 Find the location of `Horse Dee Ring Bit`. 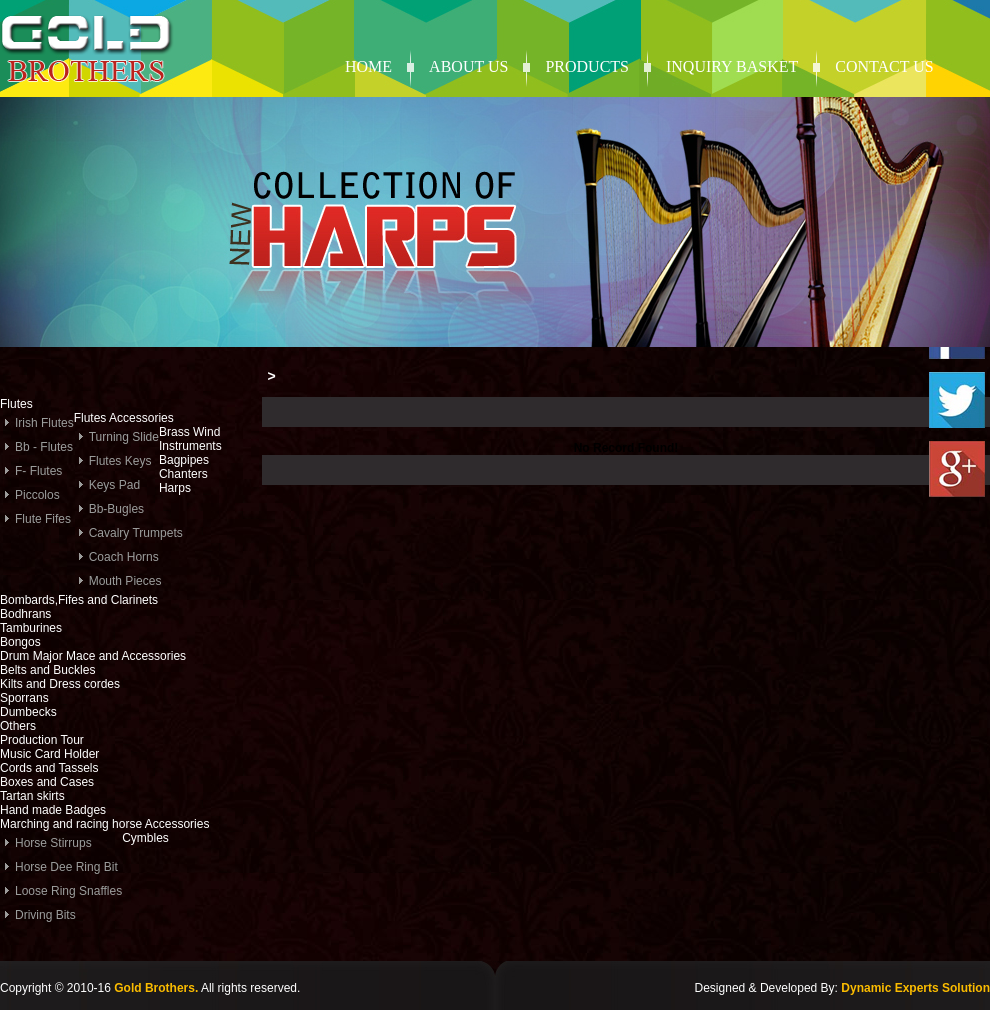

Horse Dee Ring Bit is located at coordinates (66, 867).